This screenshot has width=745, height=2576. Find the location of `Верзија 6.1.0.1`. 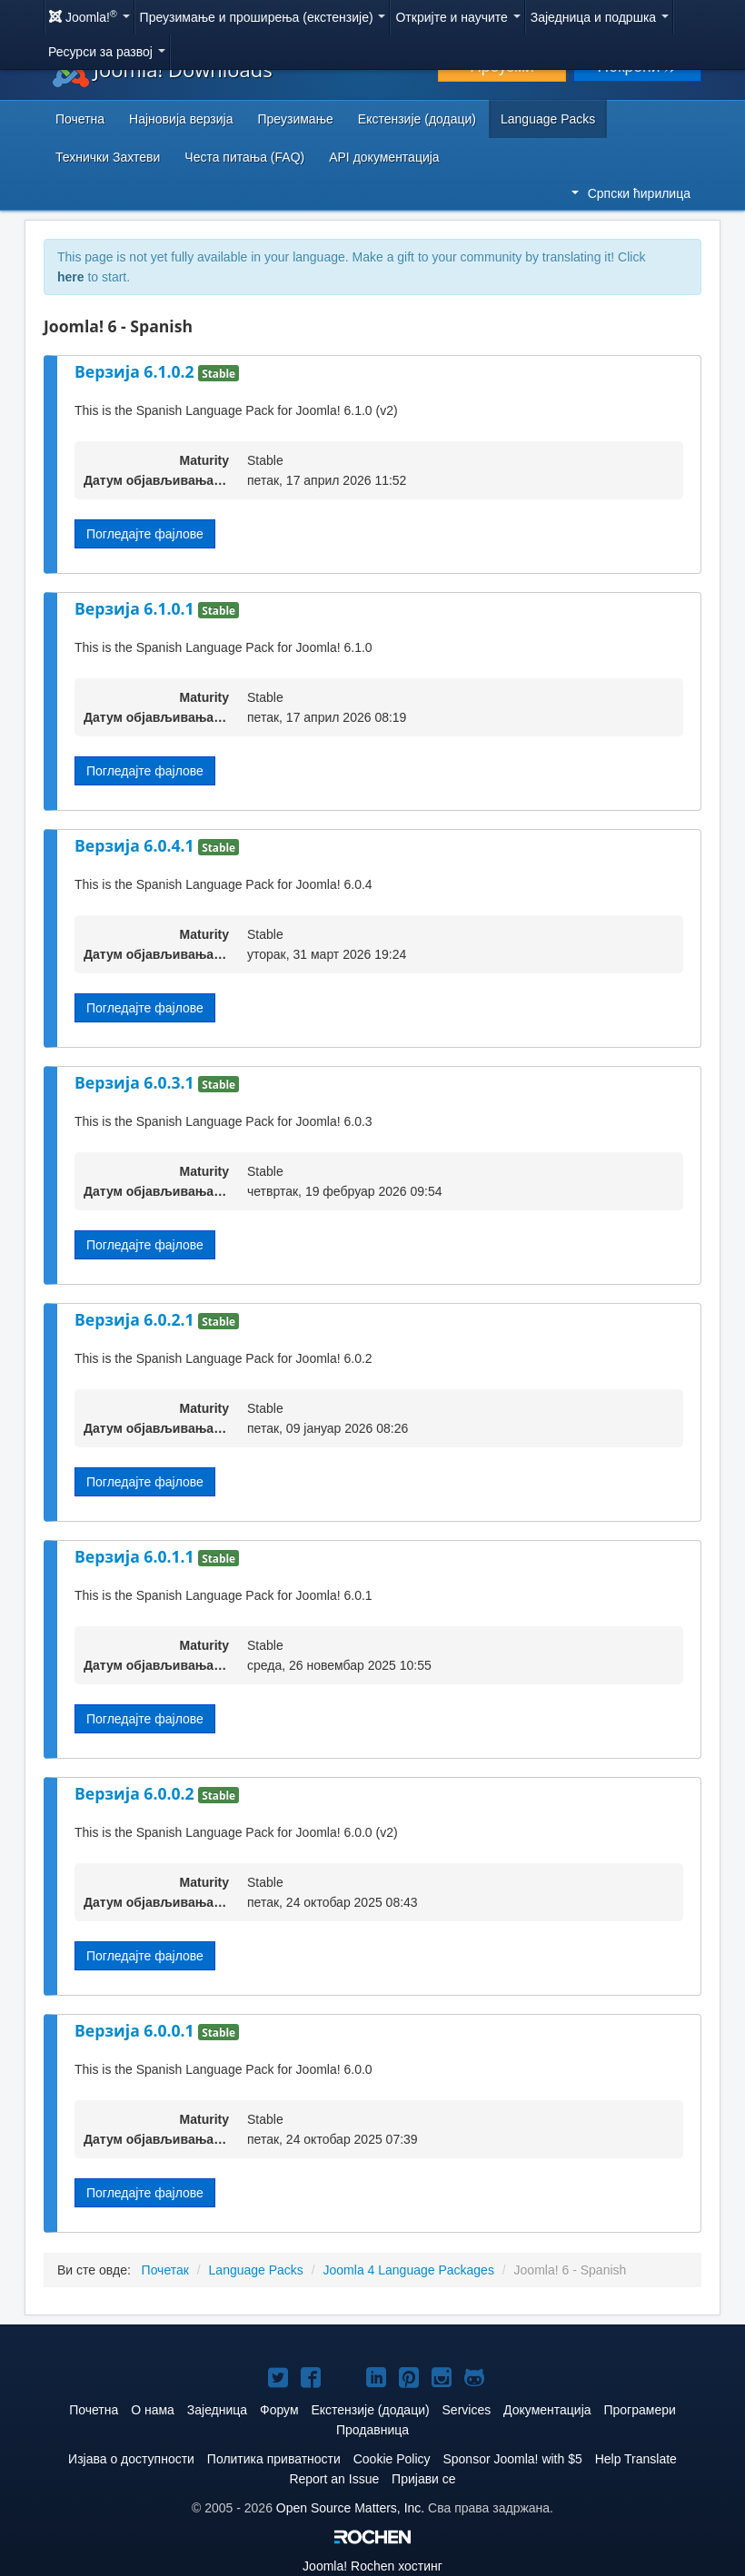

Верзија 6.1.0.1 is located at coordinates (136, 608).